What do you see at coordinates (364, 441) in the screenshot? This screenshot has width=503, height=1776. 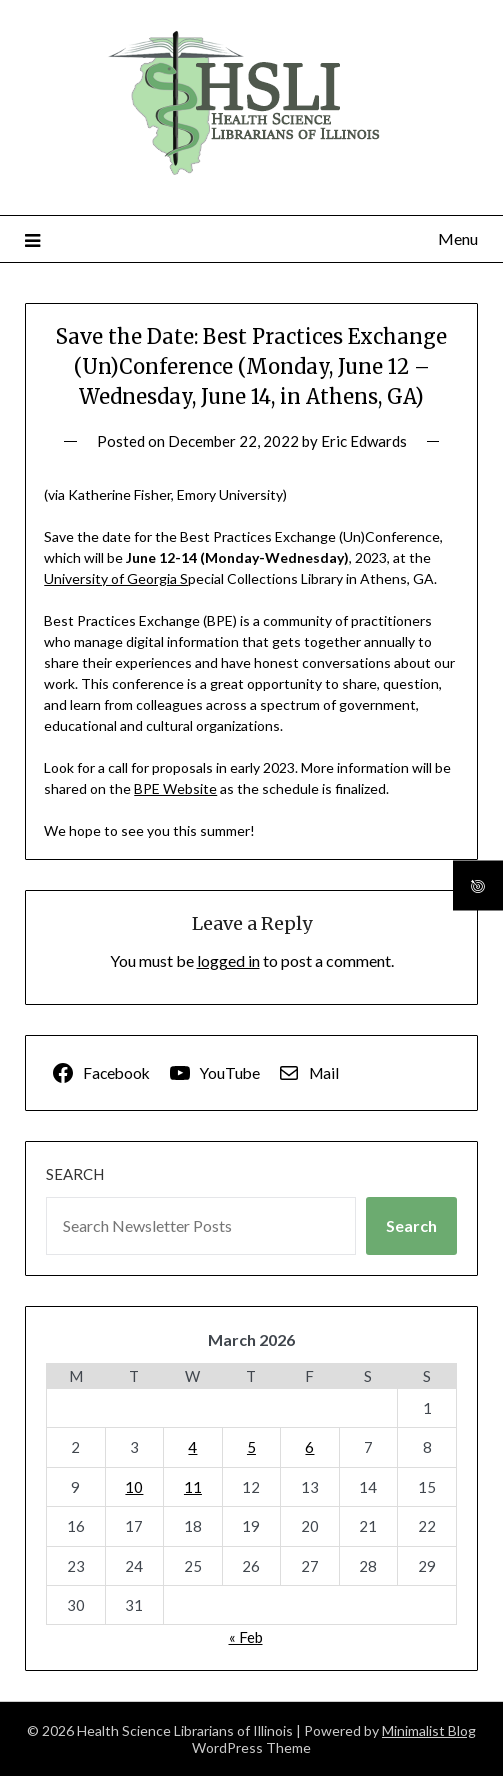 I see `Eric Edwards` at bounding box center [364, 441].